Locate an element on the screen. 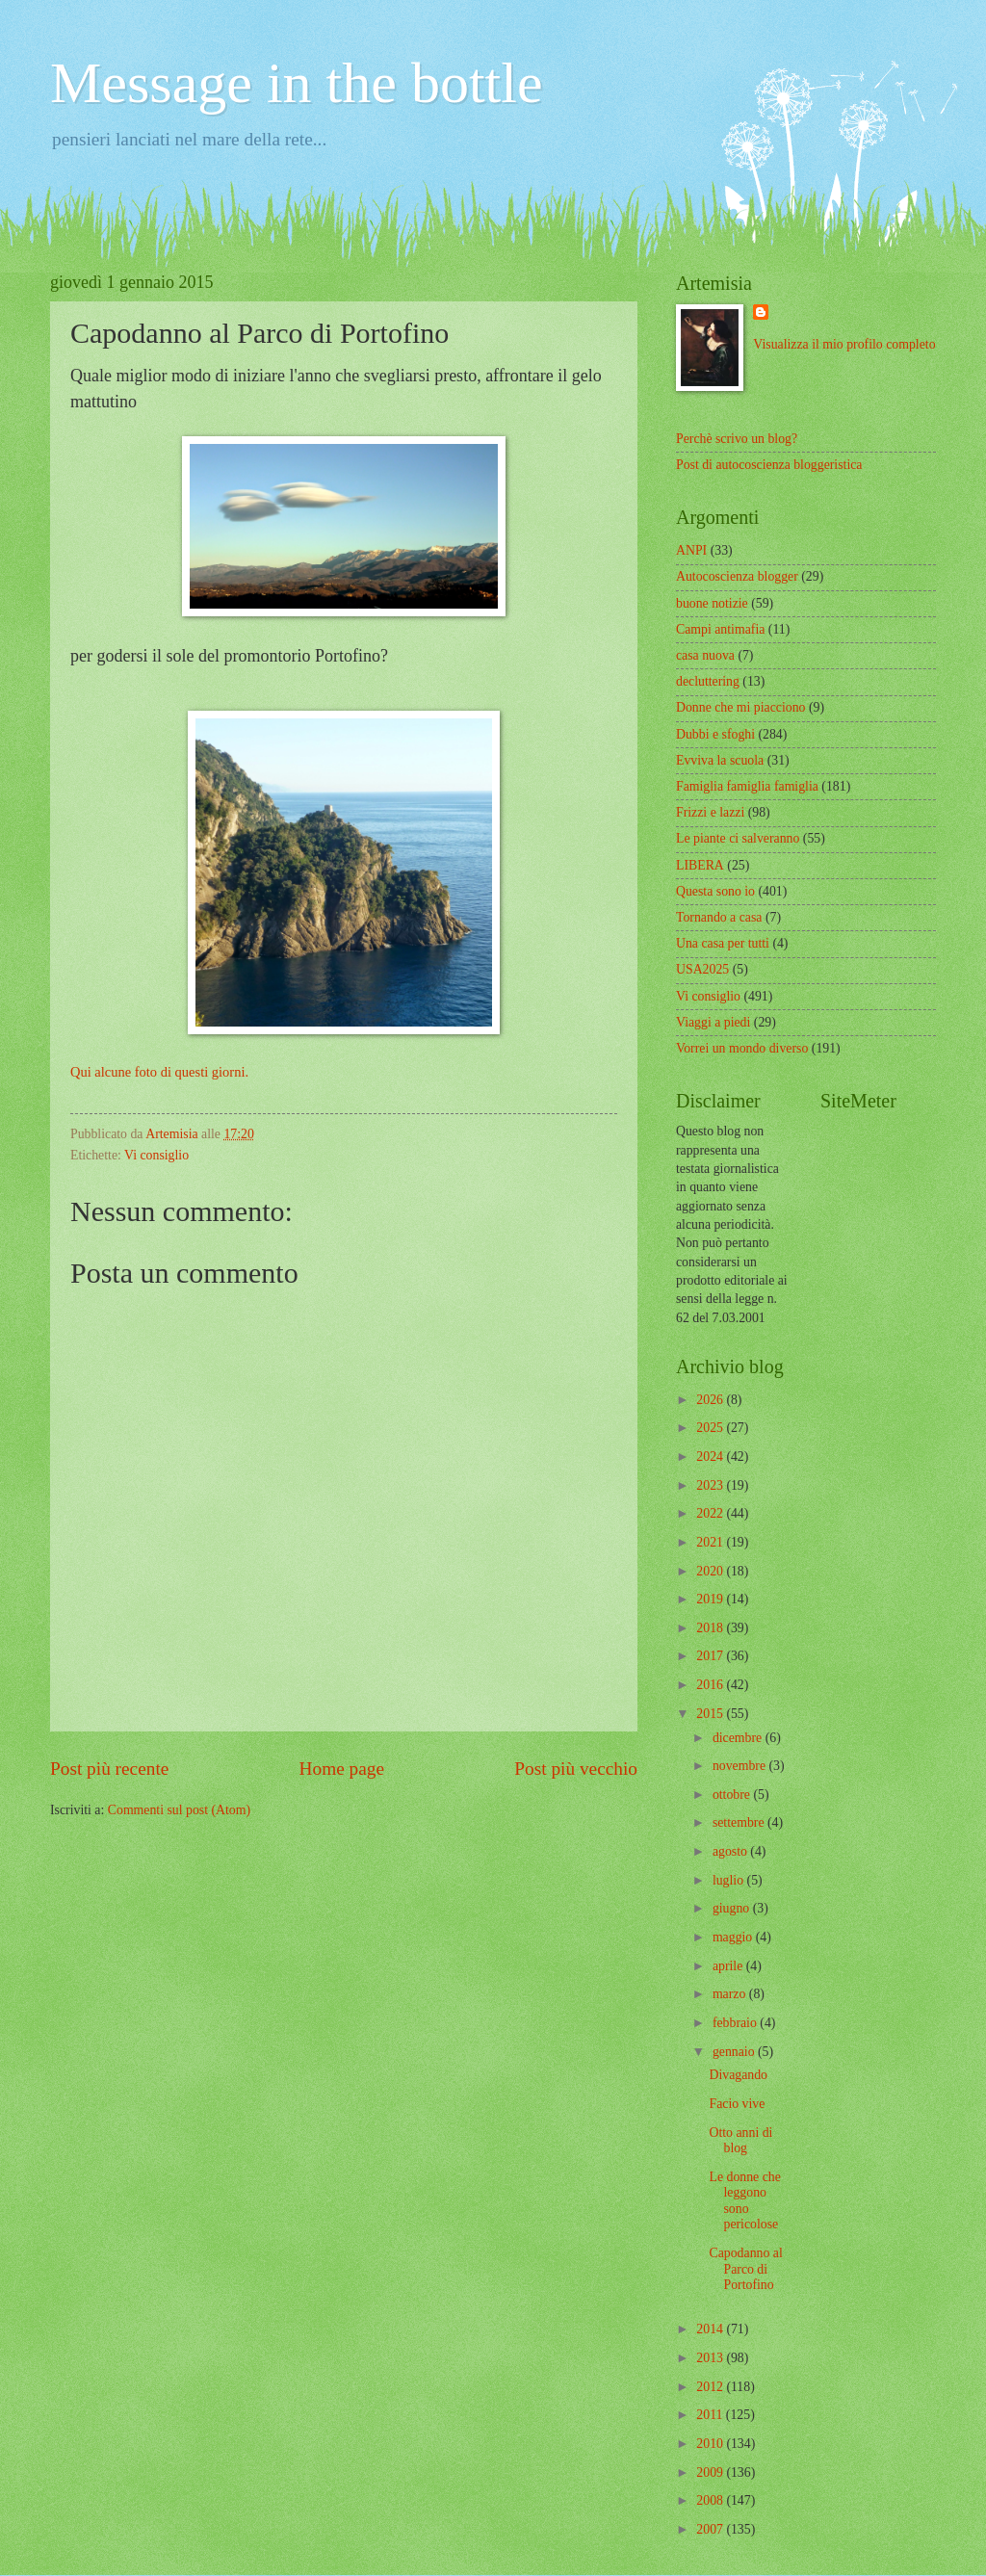 The image size is (986, 2576). Vorrei un mondo diverso is located at coordinates (742, 1048).